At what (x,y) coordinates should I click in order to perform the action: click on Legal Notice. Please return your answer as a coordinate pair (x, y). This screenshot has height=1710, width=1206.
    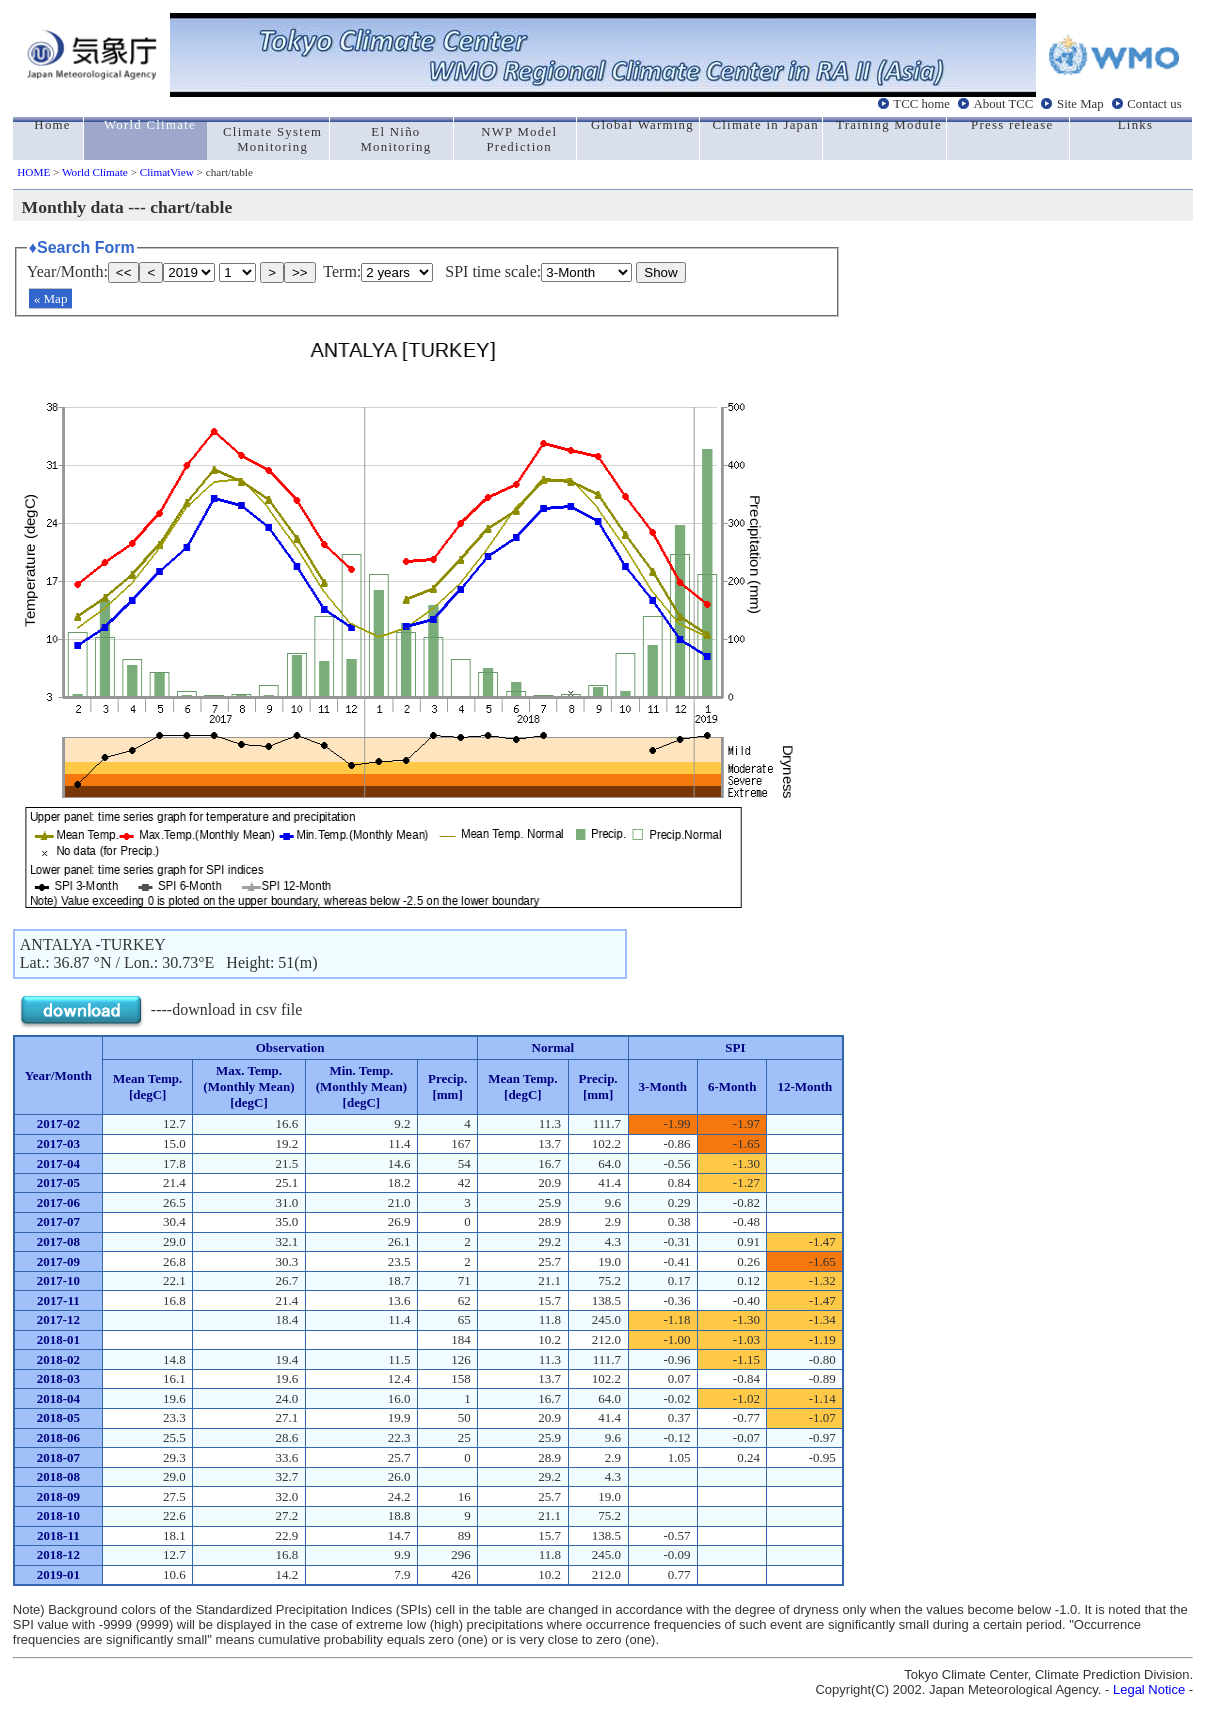
    Looking at the image, I should click on (1149, 1689).